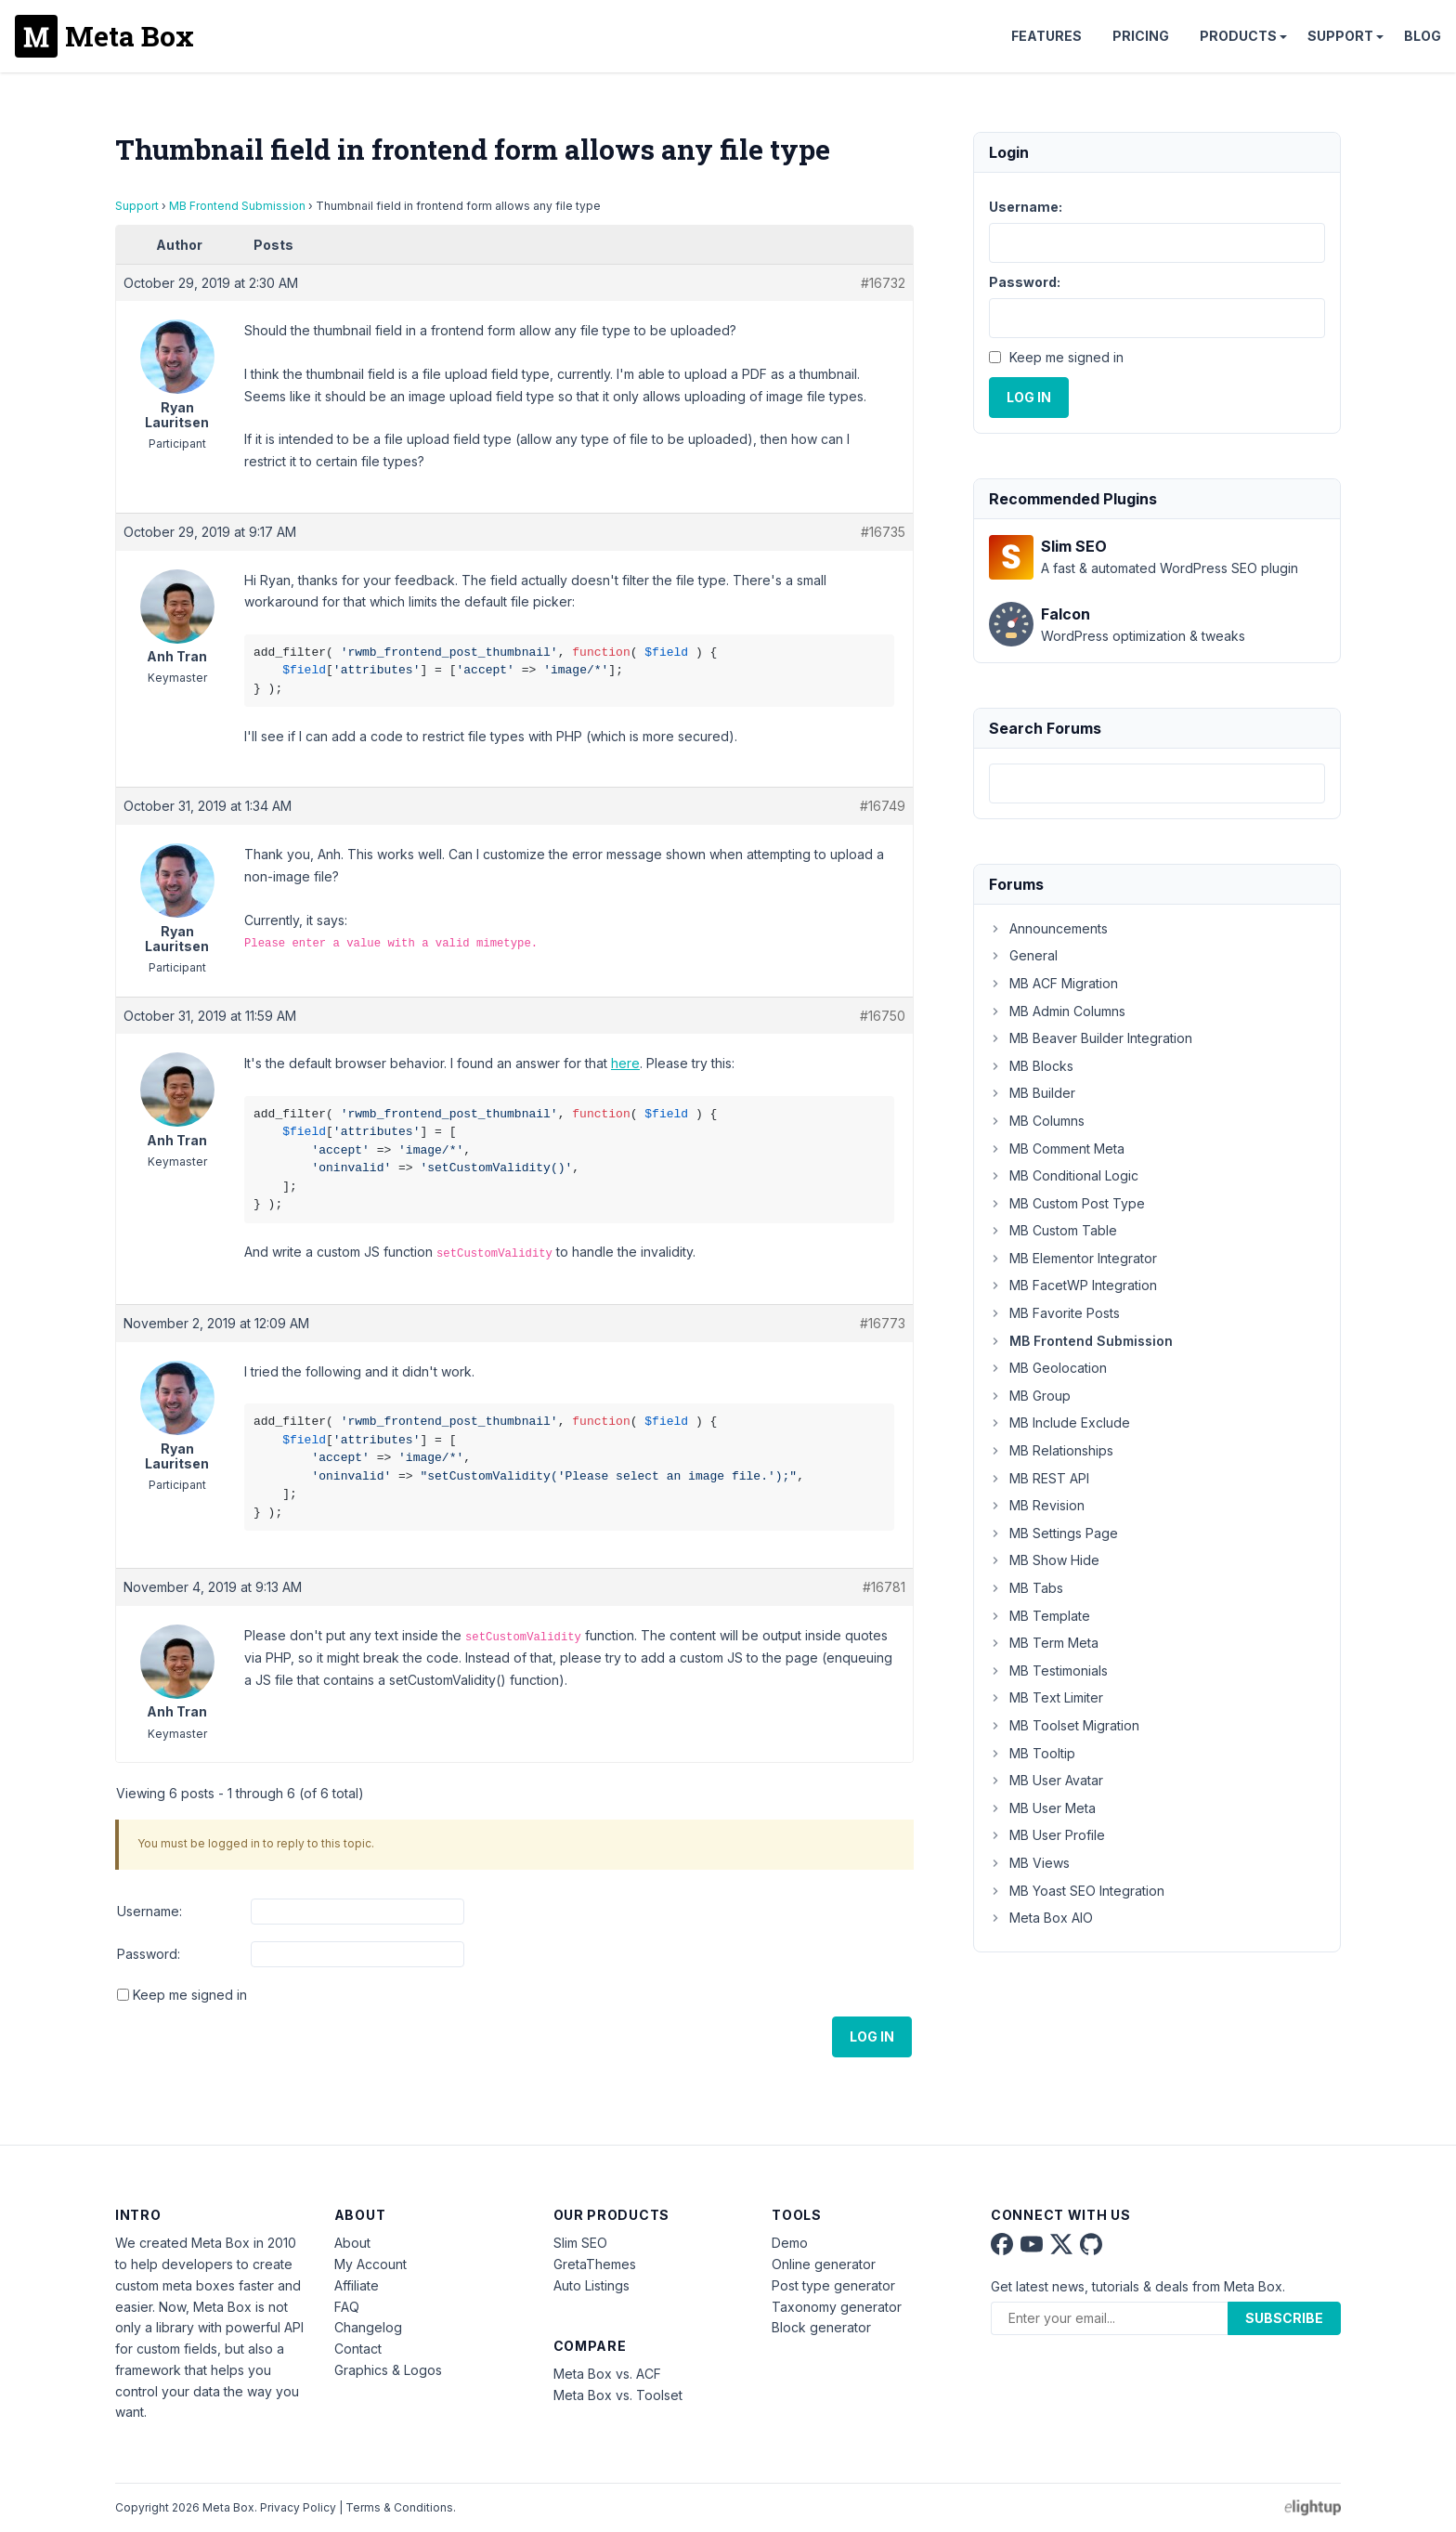  What do you see at coordinates (1039, 1478) in the screenshot?
I see `MB REST API` at bounding box center [1039, 1478].